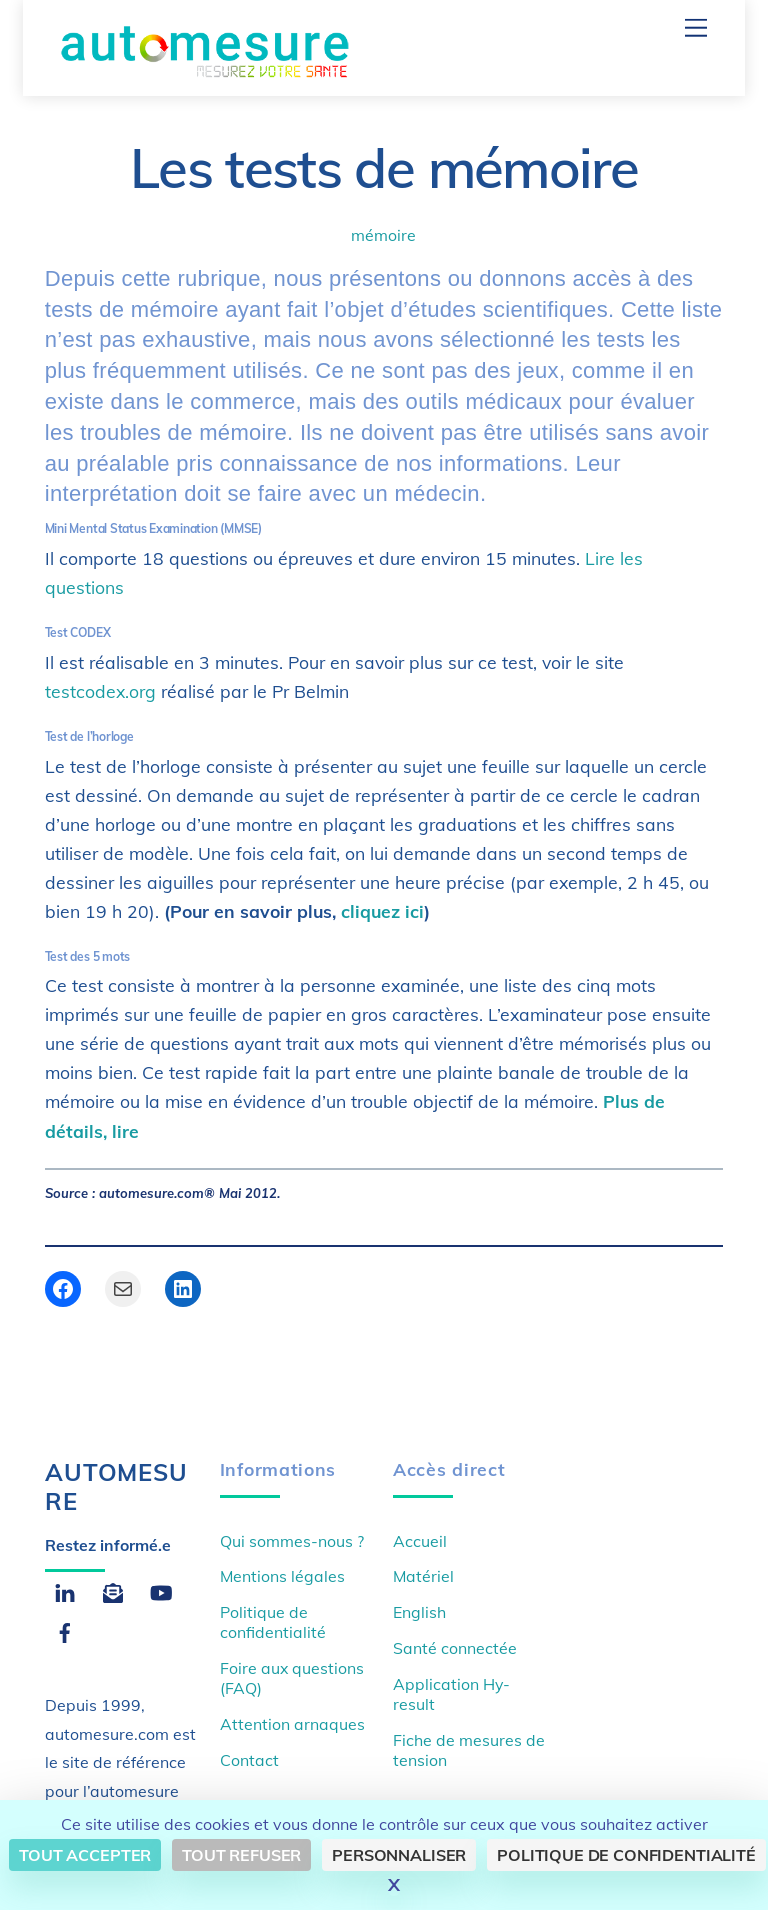 The image size is (768, 1910). What do you see at coordinates (85, 1855) in the screenshot?
I see `Tout accepter [Cookies : Tout accepter]` at bounding box center [85, 1855].